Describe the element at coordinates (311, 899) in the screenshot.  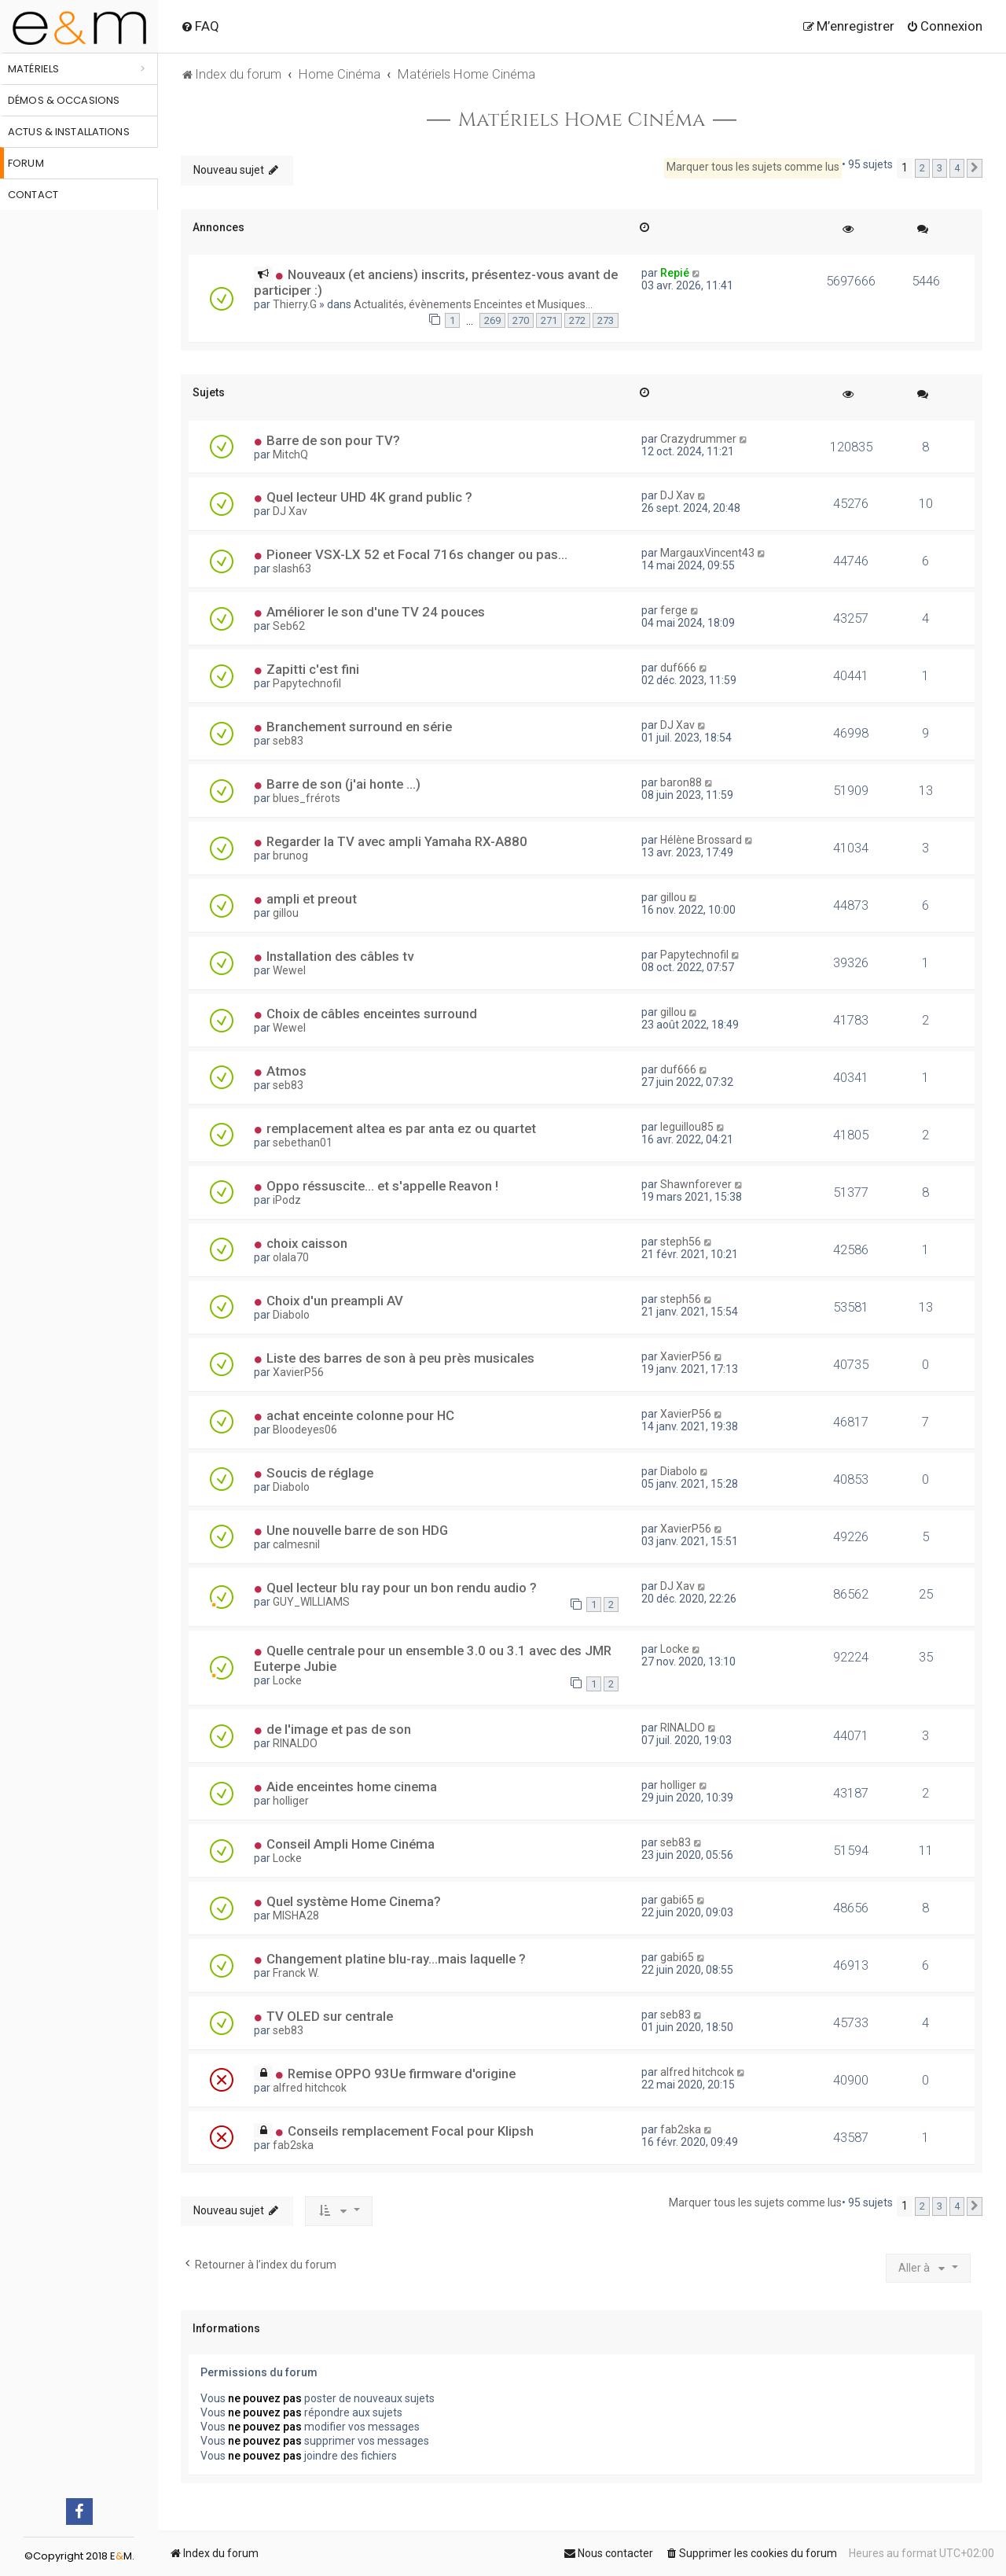
I see `ampli et preout` at that location.